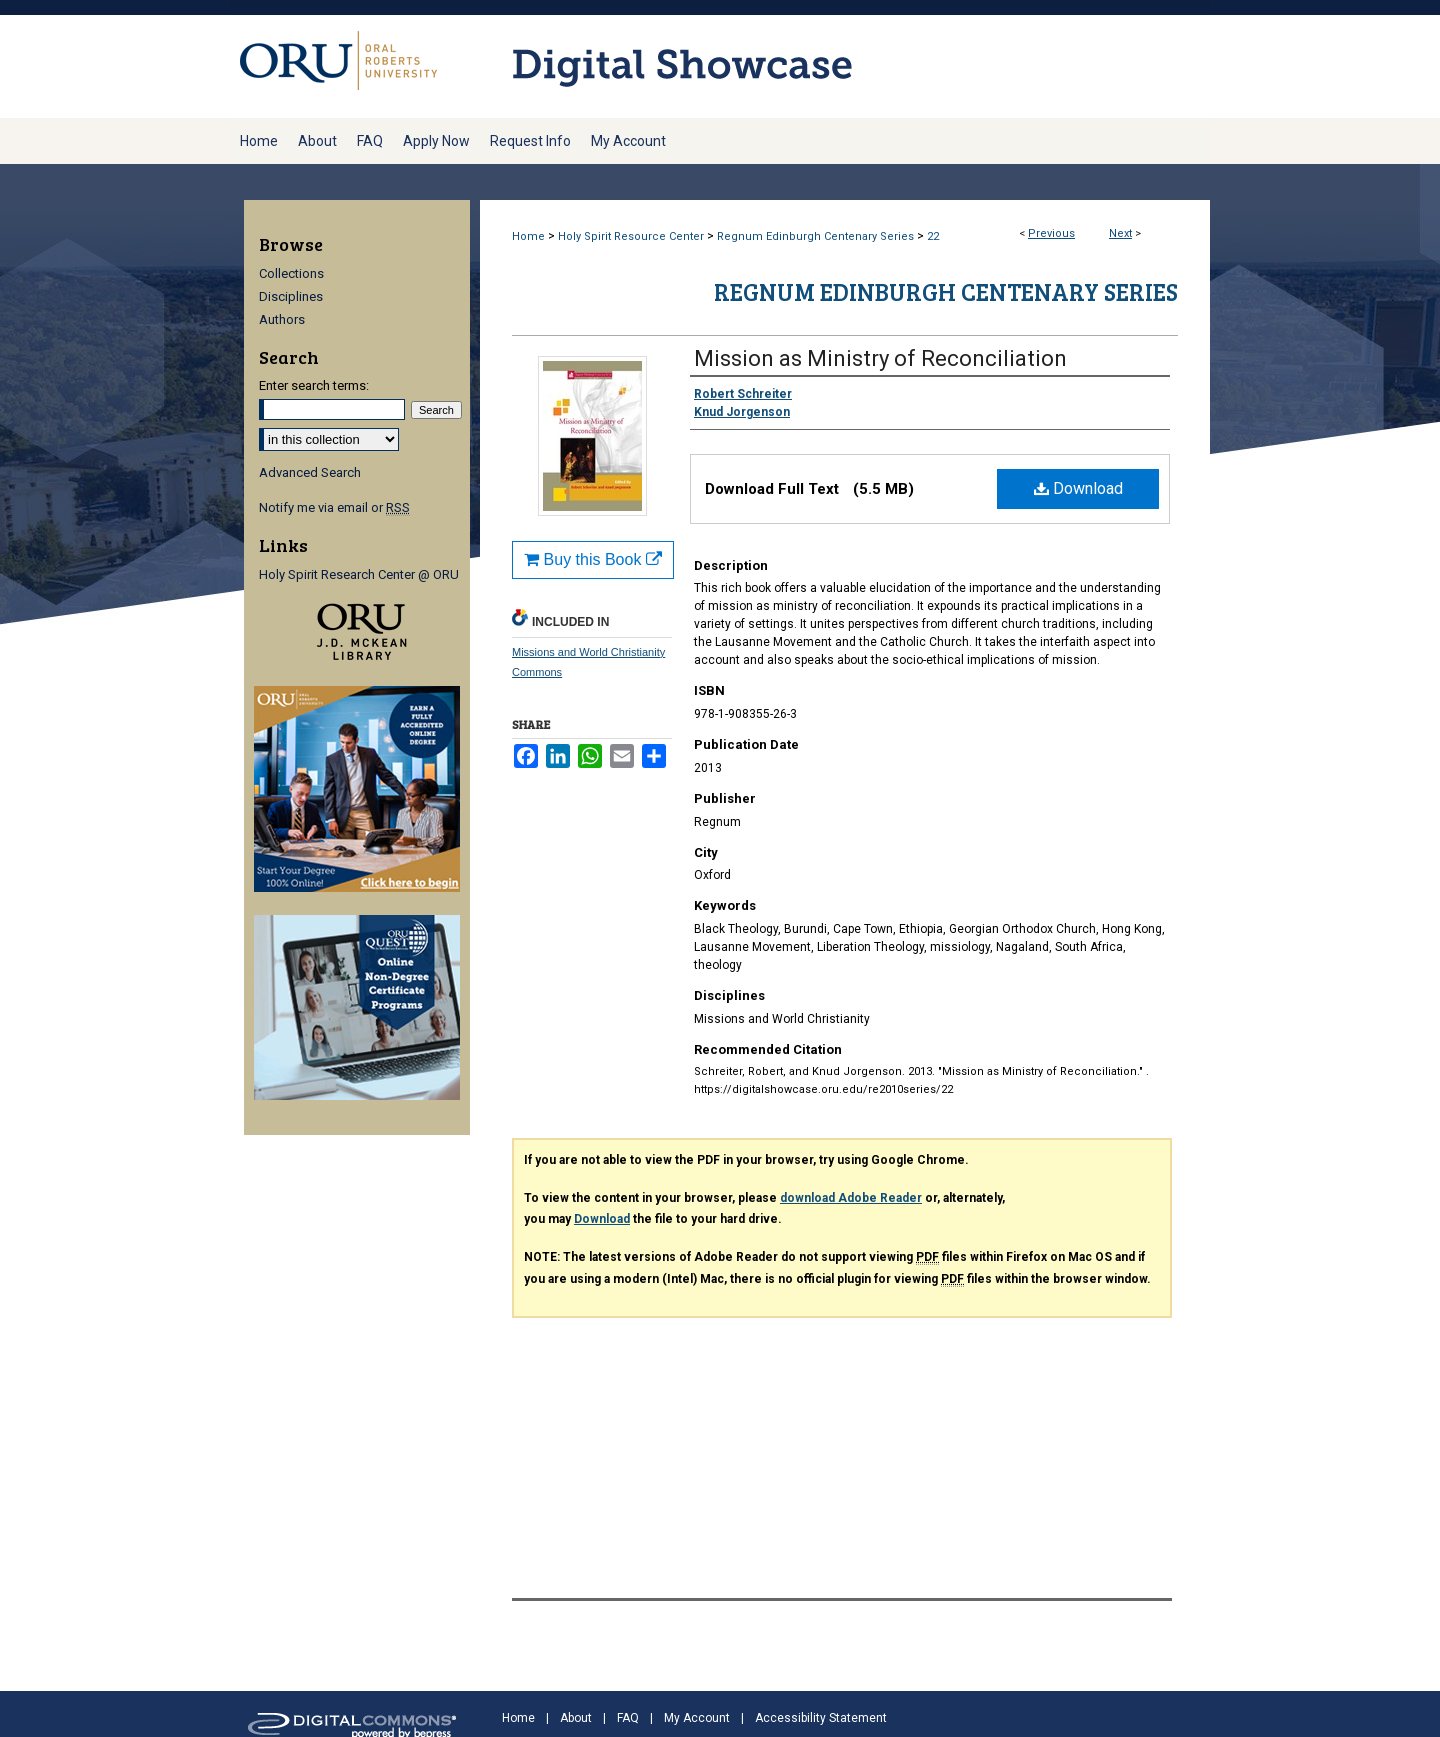 The width and height of the screenshot is (1440, 1737). Describe the element at coordinates (628, 1718) in the screenshot. I see `FAQ` at that location.